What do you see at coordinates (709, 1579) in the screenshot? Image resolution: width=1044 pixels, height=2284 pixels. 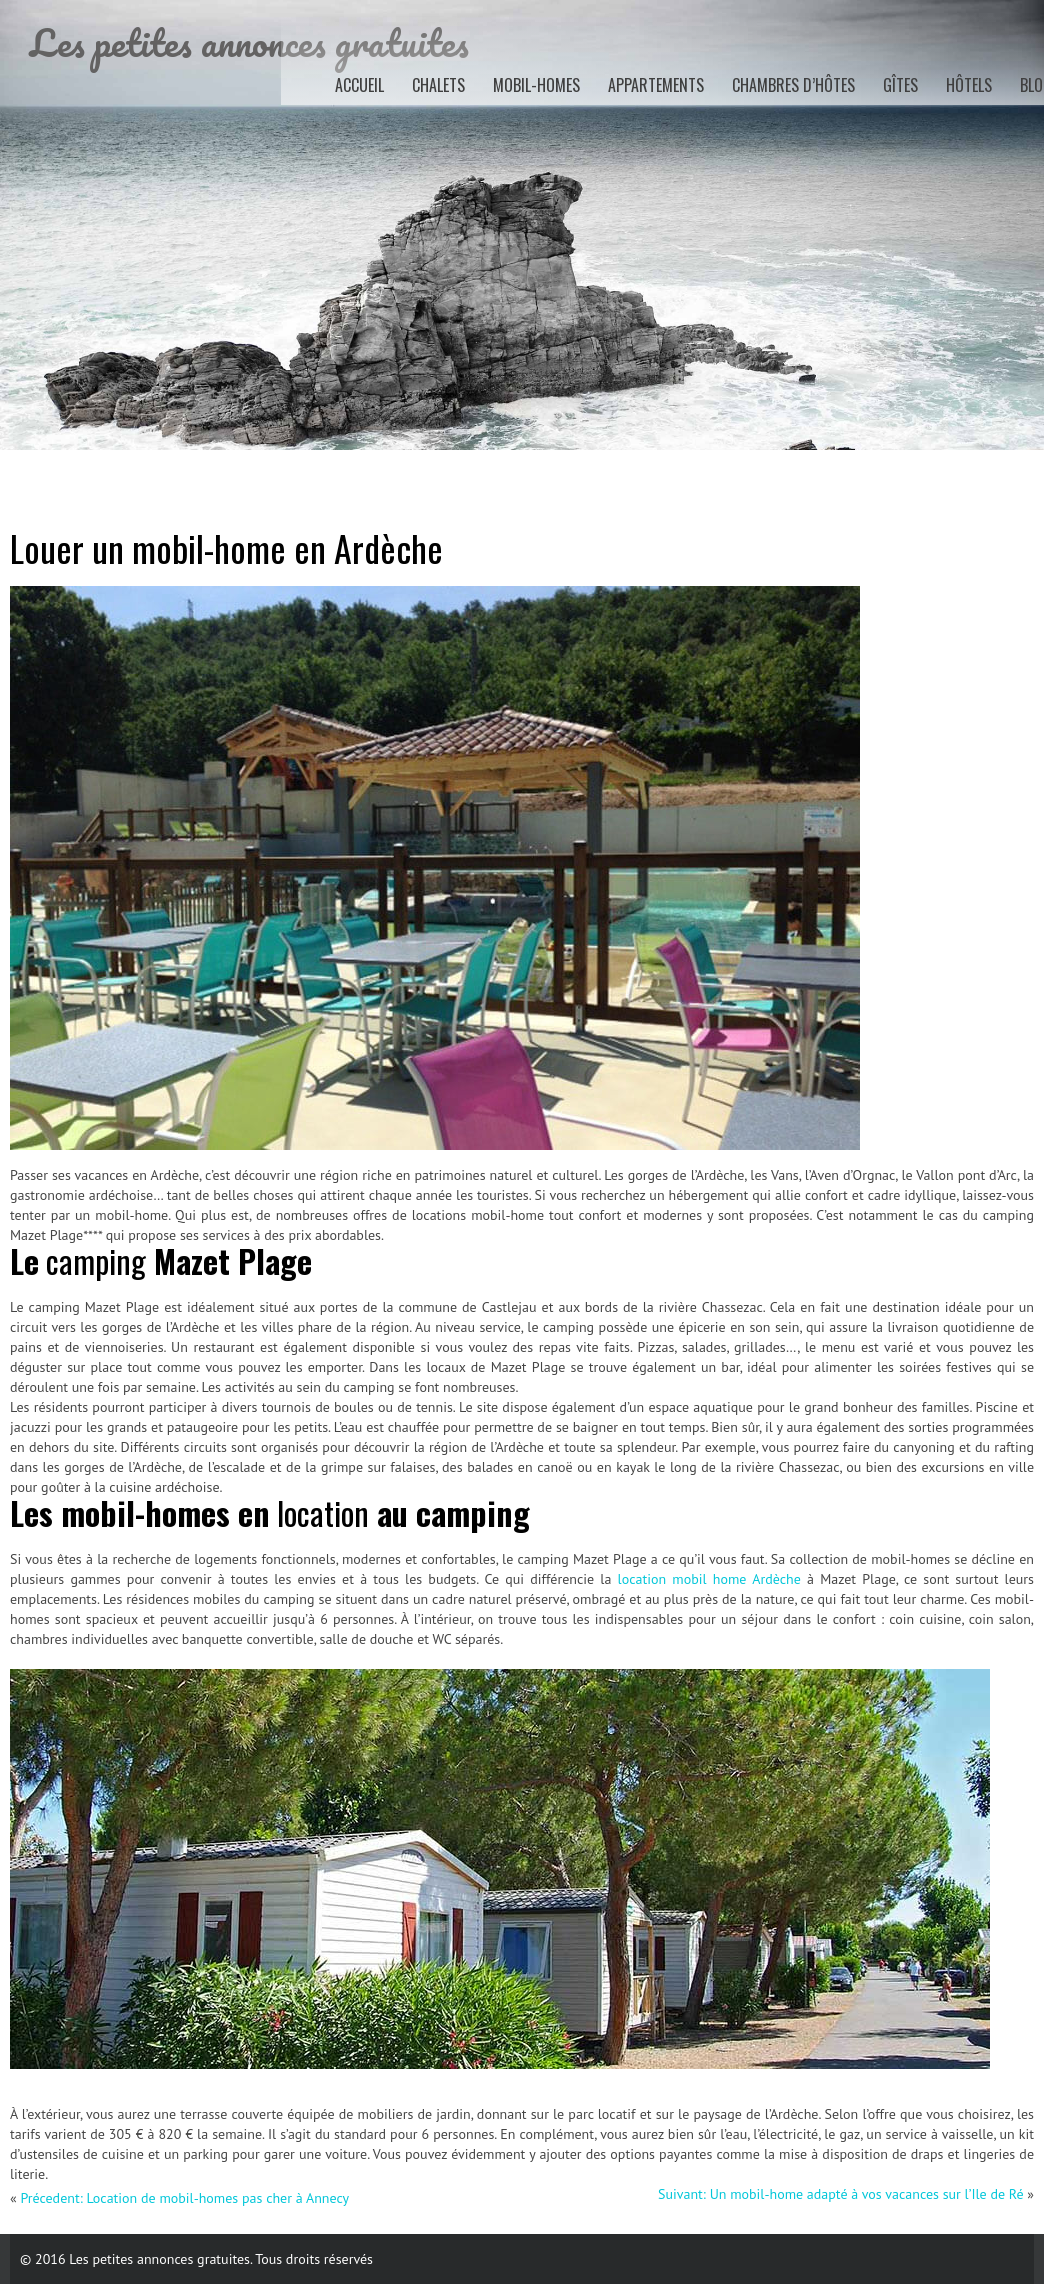 I see `location mobil home Ardèche` at bounding box center [709, 1579].